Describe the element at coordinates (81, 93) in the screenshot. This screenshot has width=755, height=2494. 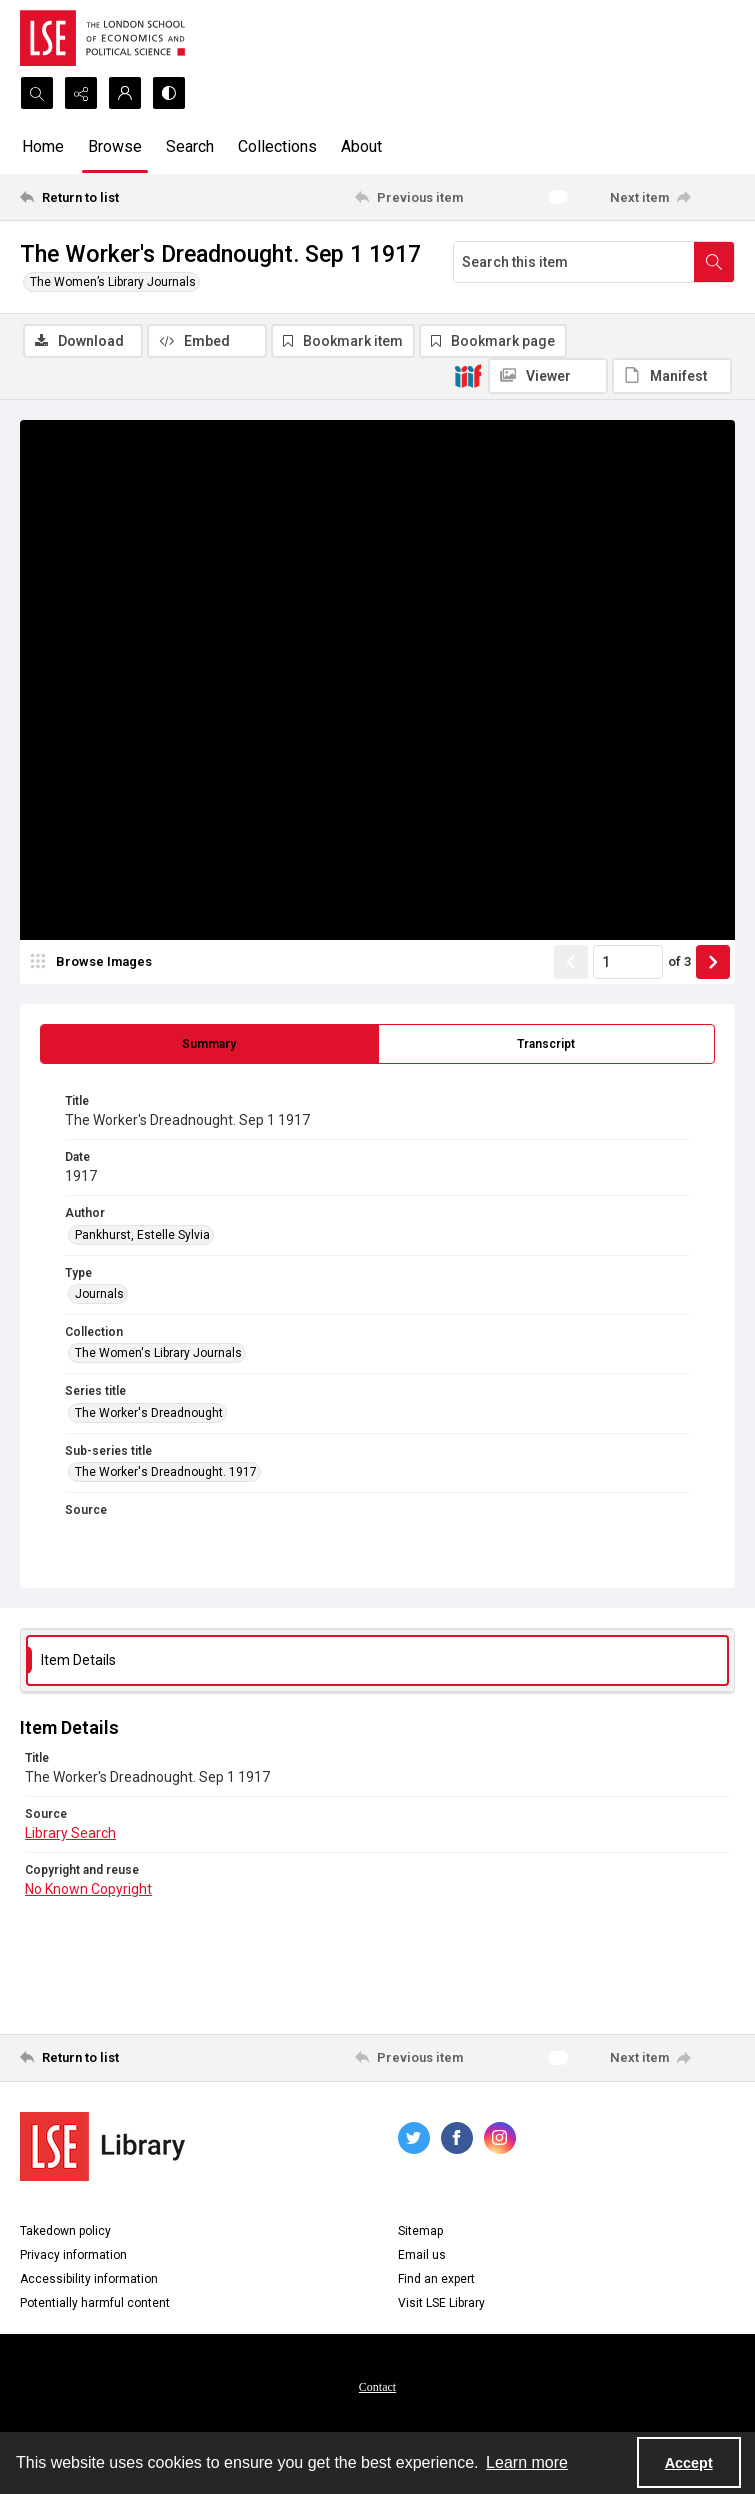
I see `[Reveal share options]` at that location.